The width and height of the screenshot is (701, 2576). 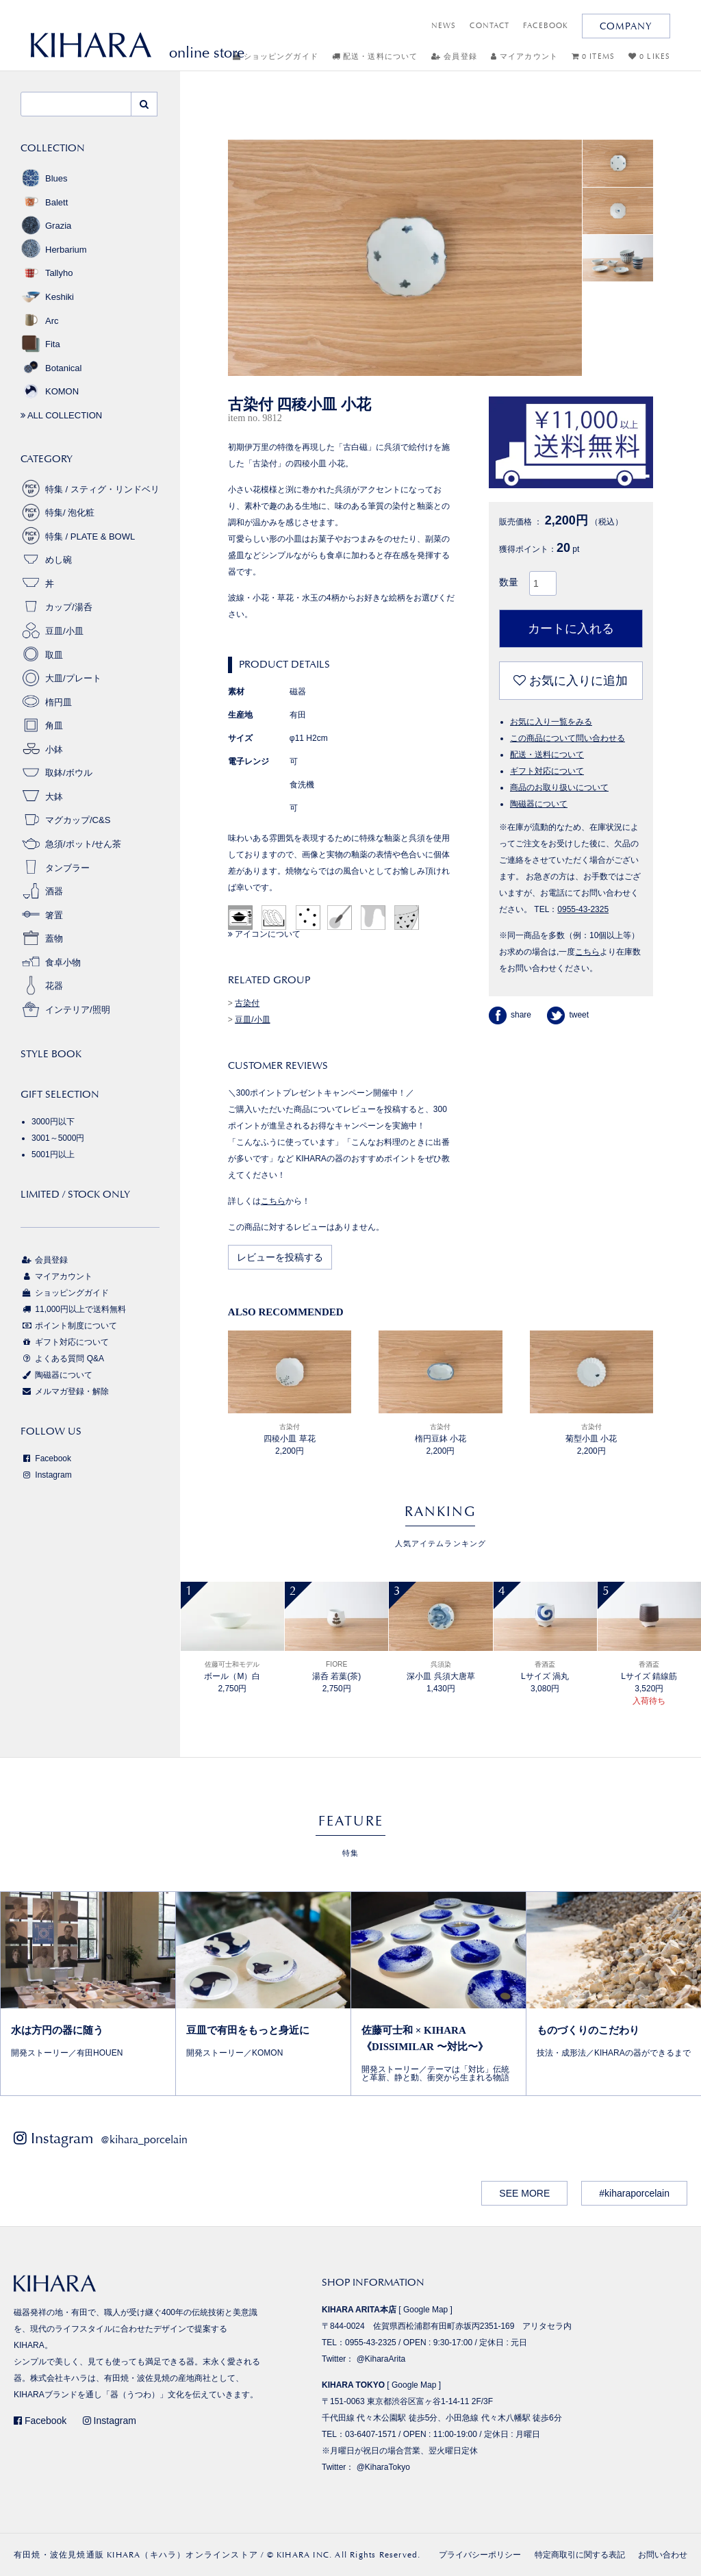 I want to click on Google Map, so click(x=425, y=2309).